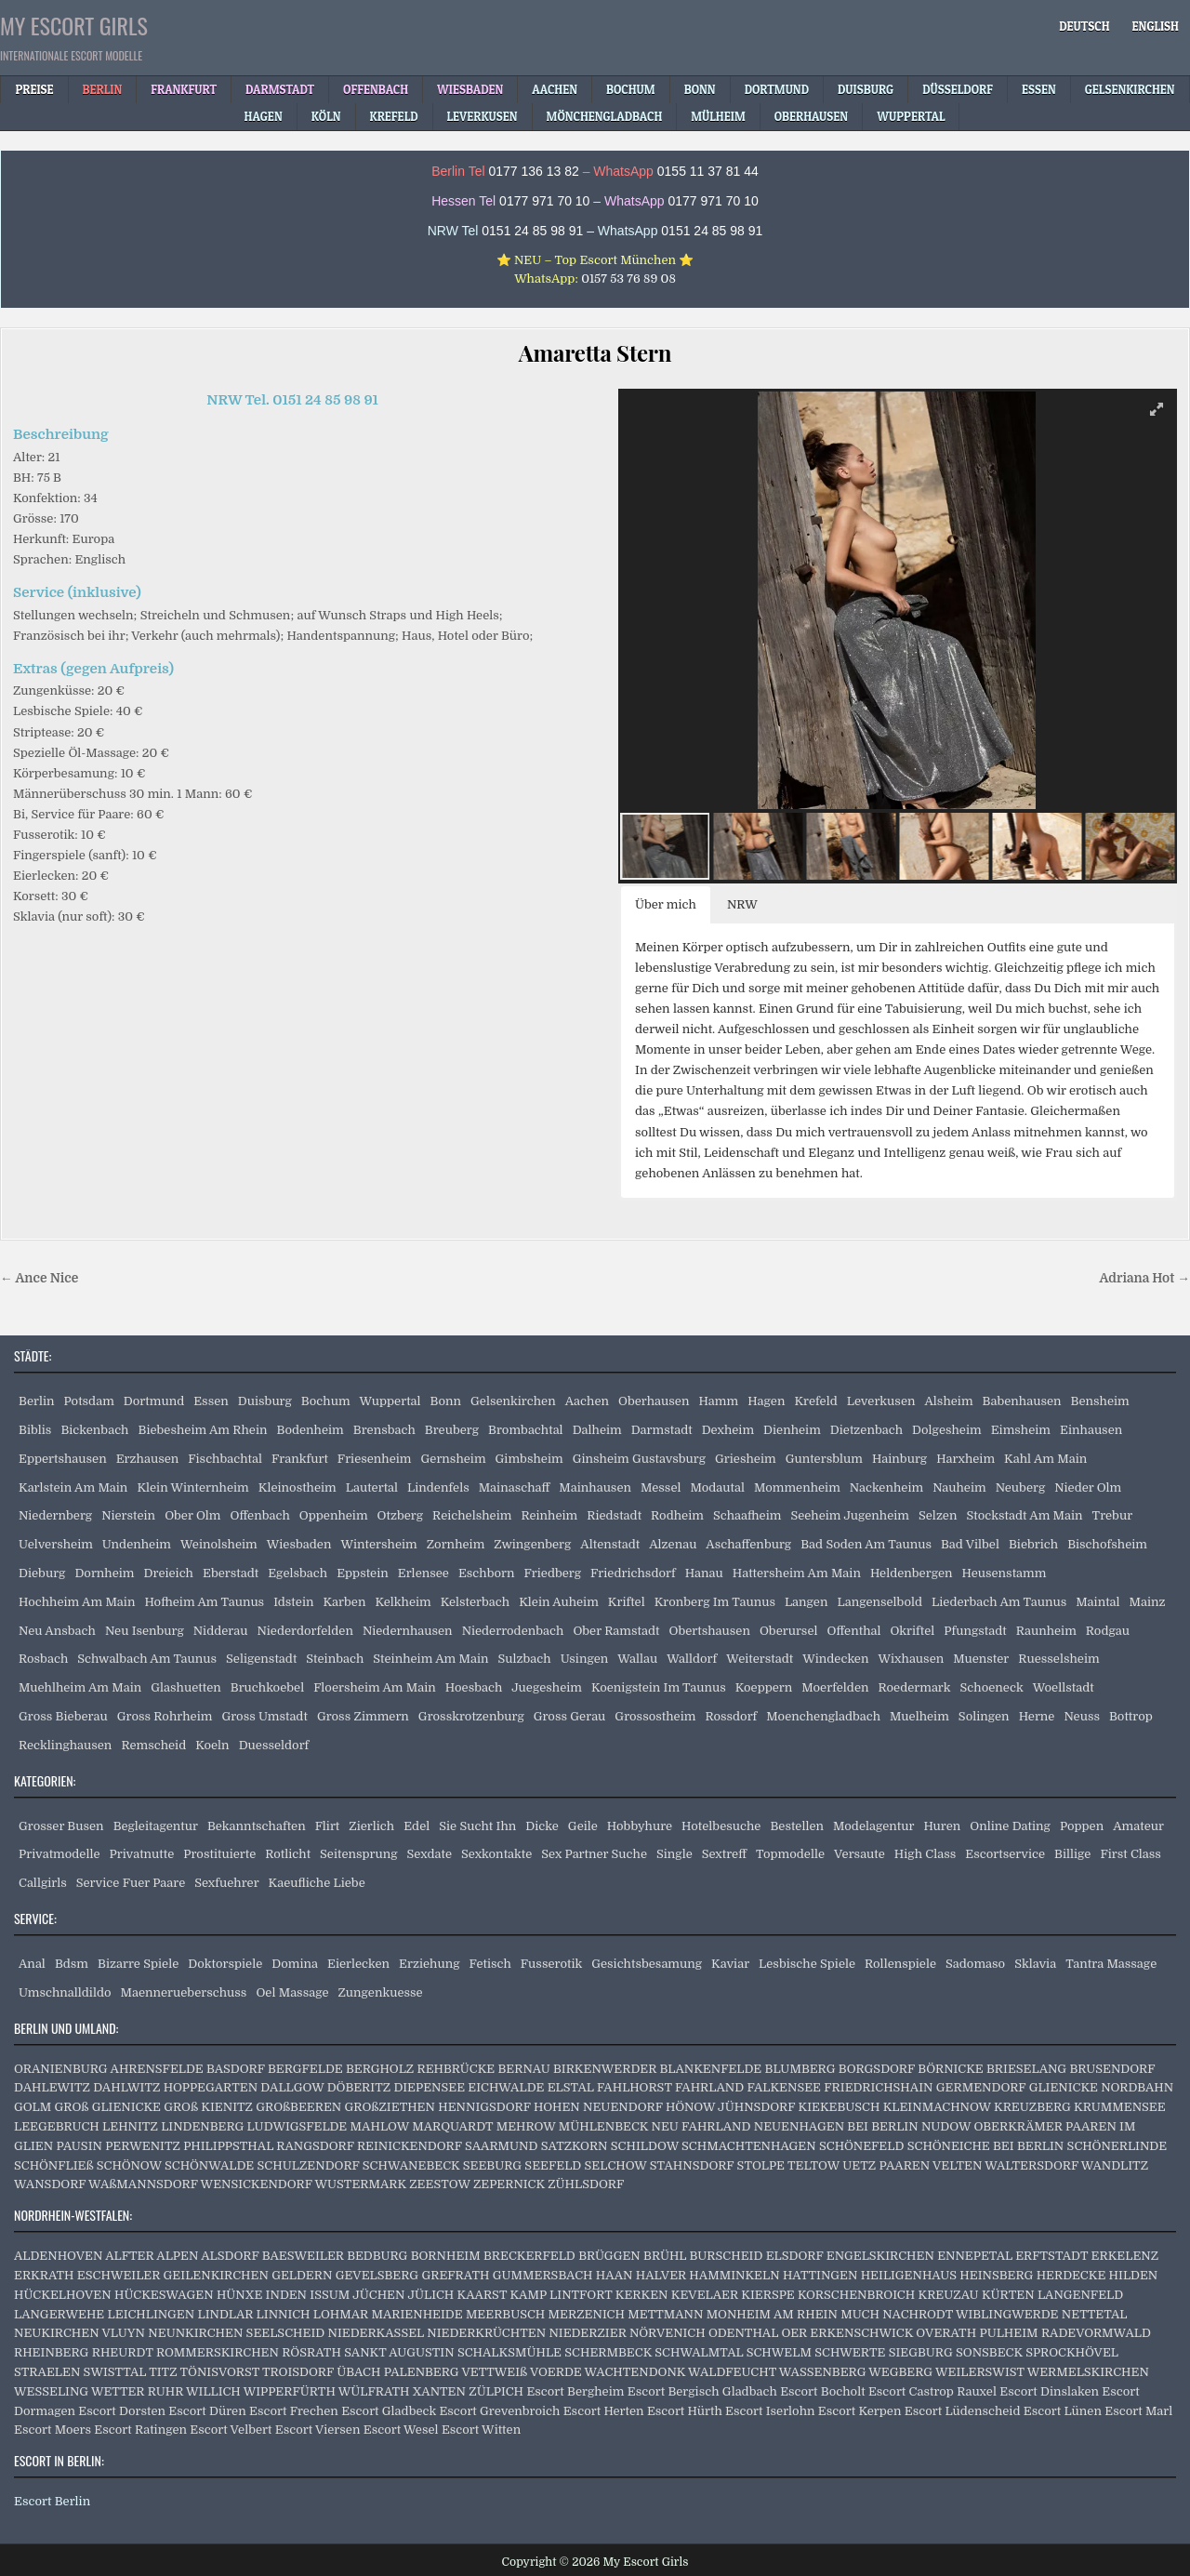  Describe the element at coordinates (634, 2087) in the screenshot. I see `FAHLHORST` at that location.